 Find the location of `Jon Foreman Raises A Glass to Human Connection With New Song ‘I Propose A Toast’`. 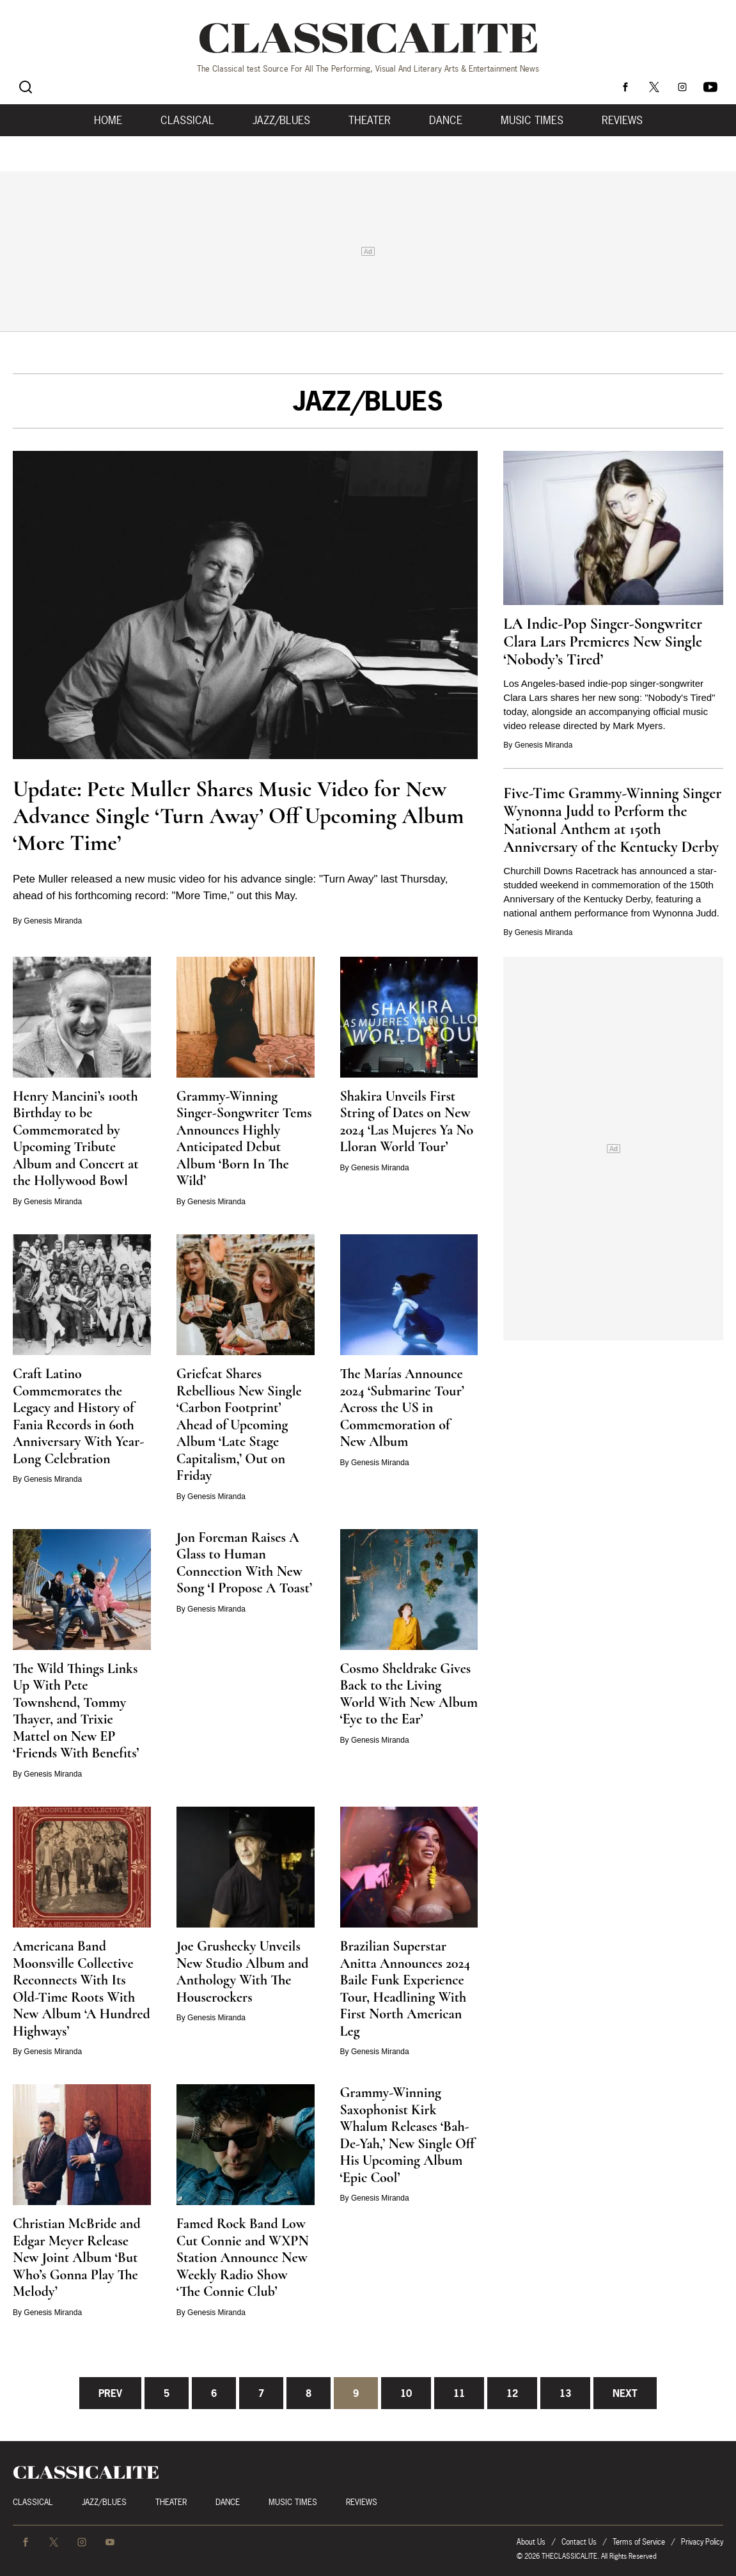

Jon Foreman Raises A Glass to Human Connection With New Song ‘I Propose A Toast’ is located at coordinates (244, 1563).